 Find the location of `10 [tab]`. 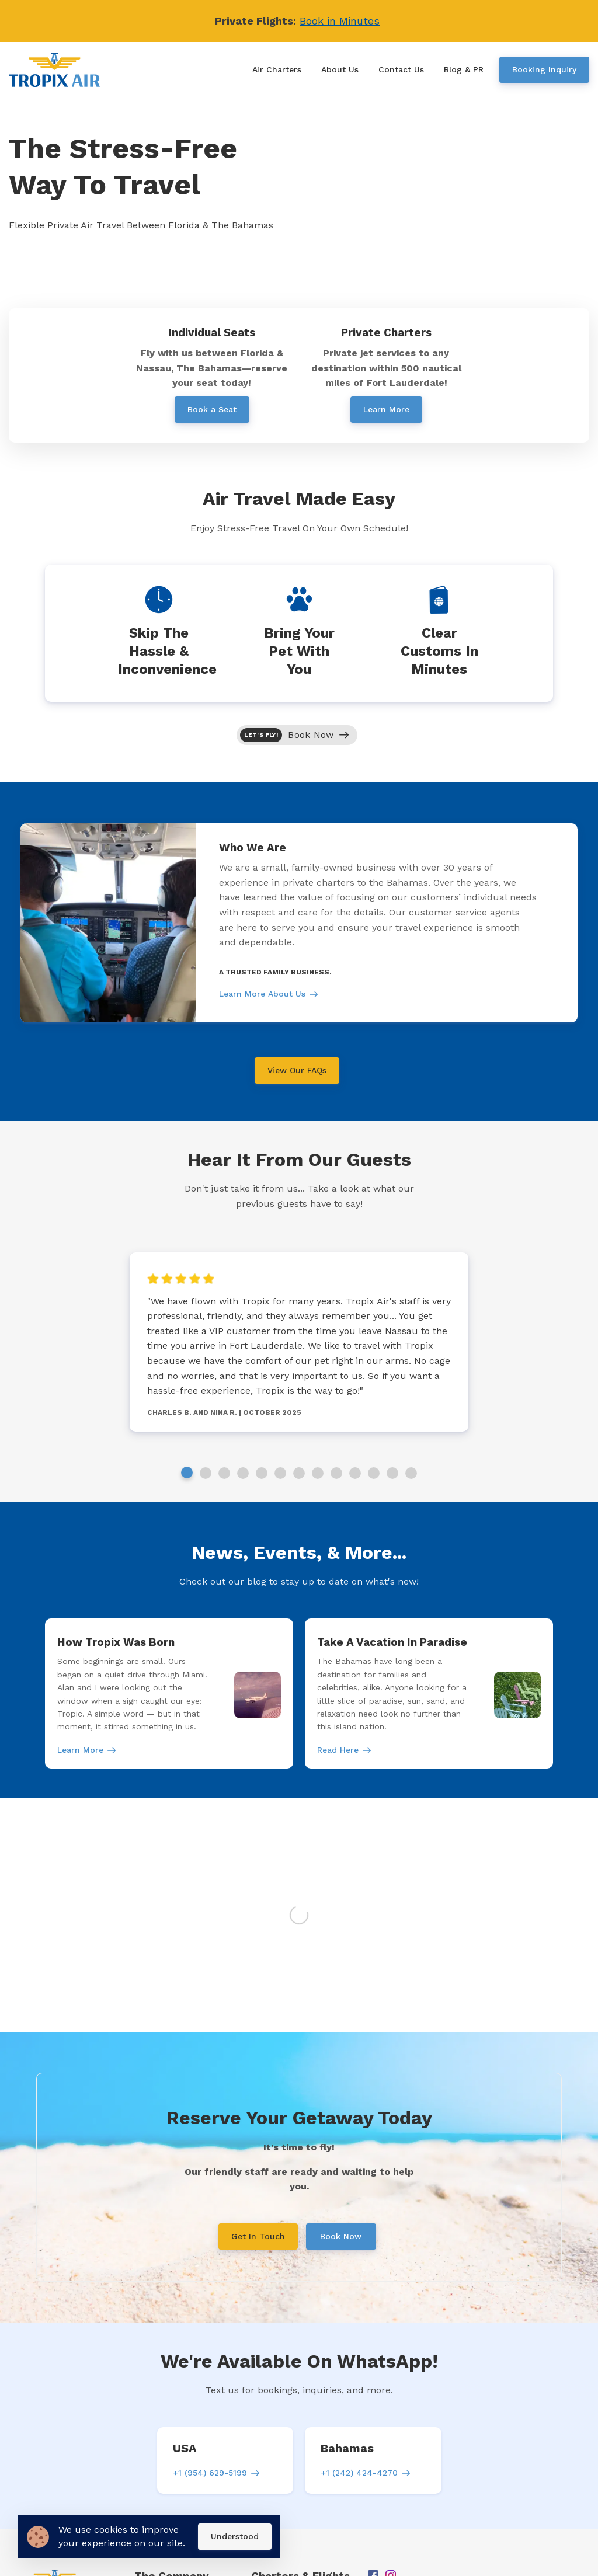

10 [tab] is located at coordinates (355, 1473).